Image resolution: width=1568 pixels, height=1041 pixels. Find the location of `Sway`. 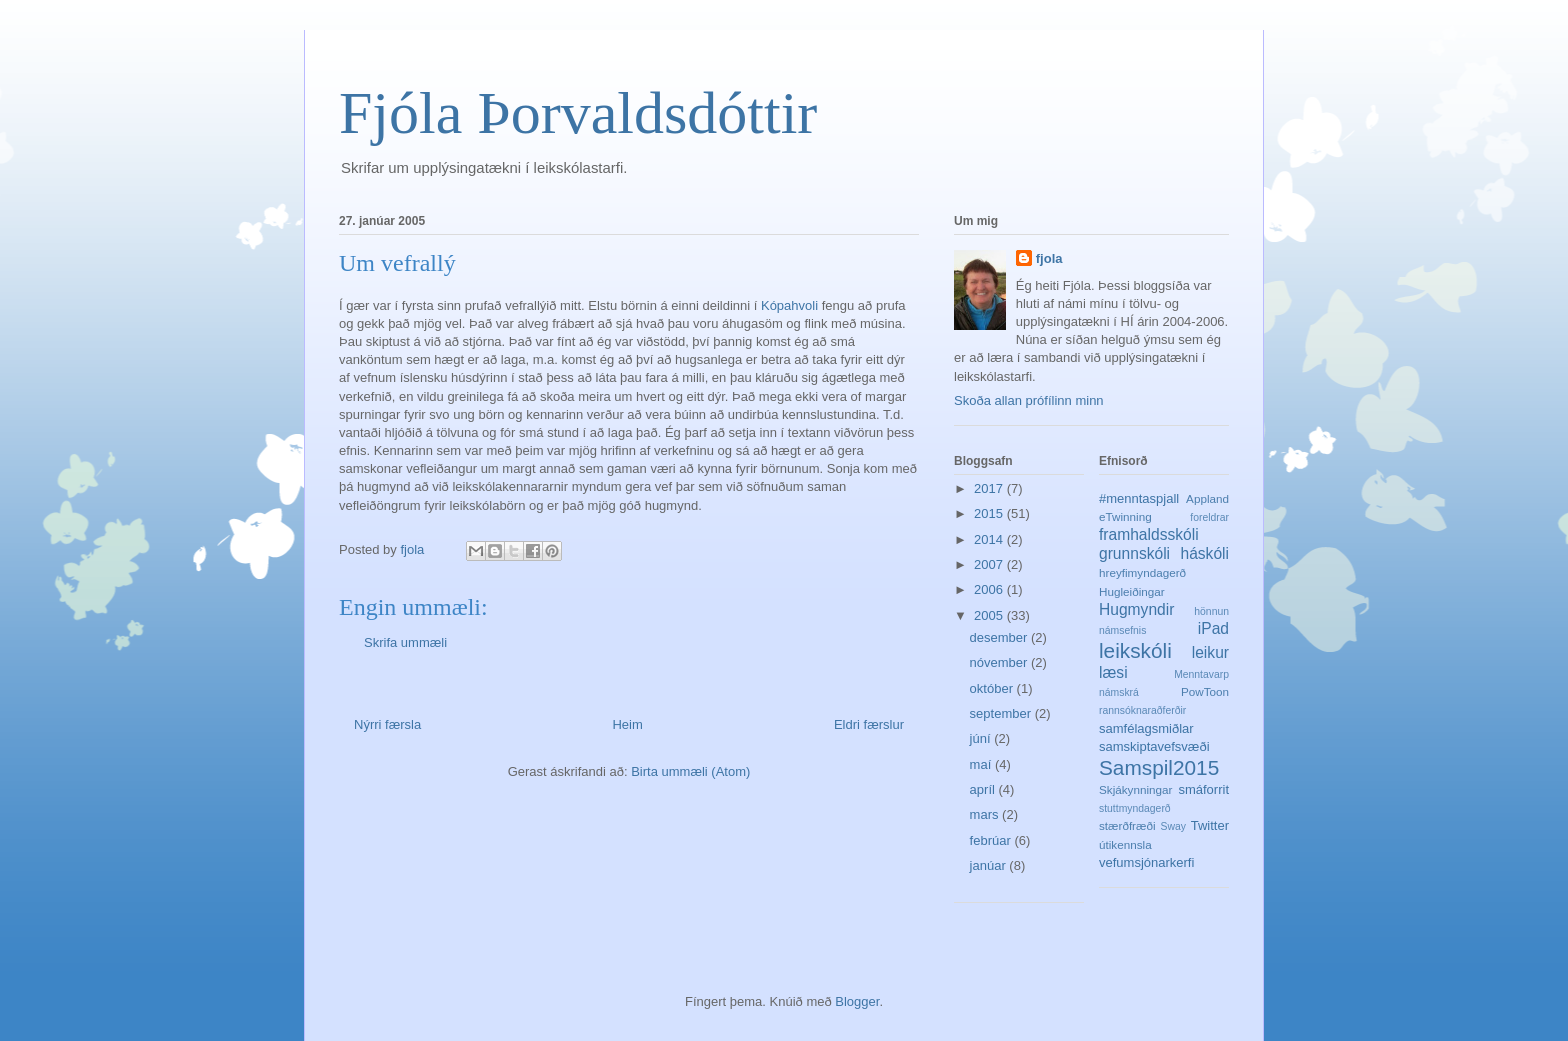

Sway is located at coordinates (1173, 826).